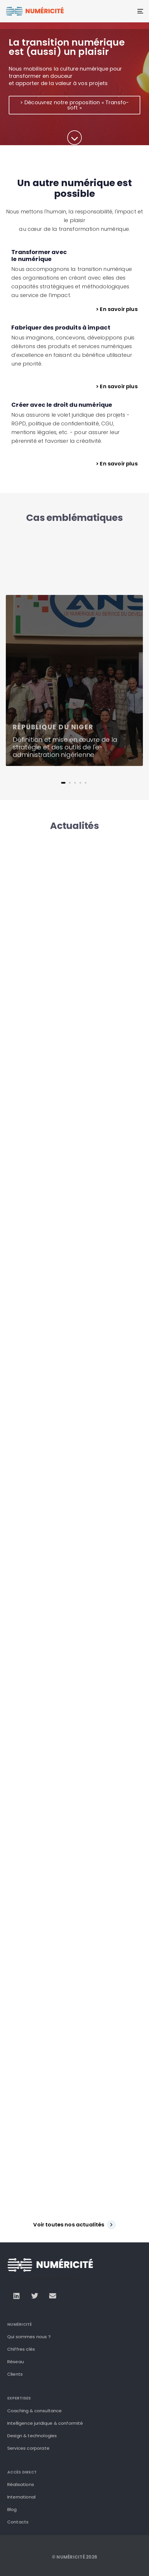 The width and height of the screenshot is (149, 2576). What do you see at coordinates (15, 2362) in the screenshot?
I see `Réseau` at bounding box center [15, 2362].